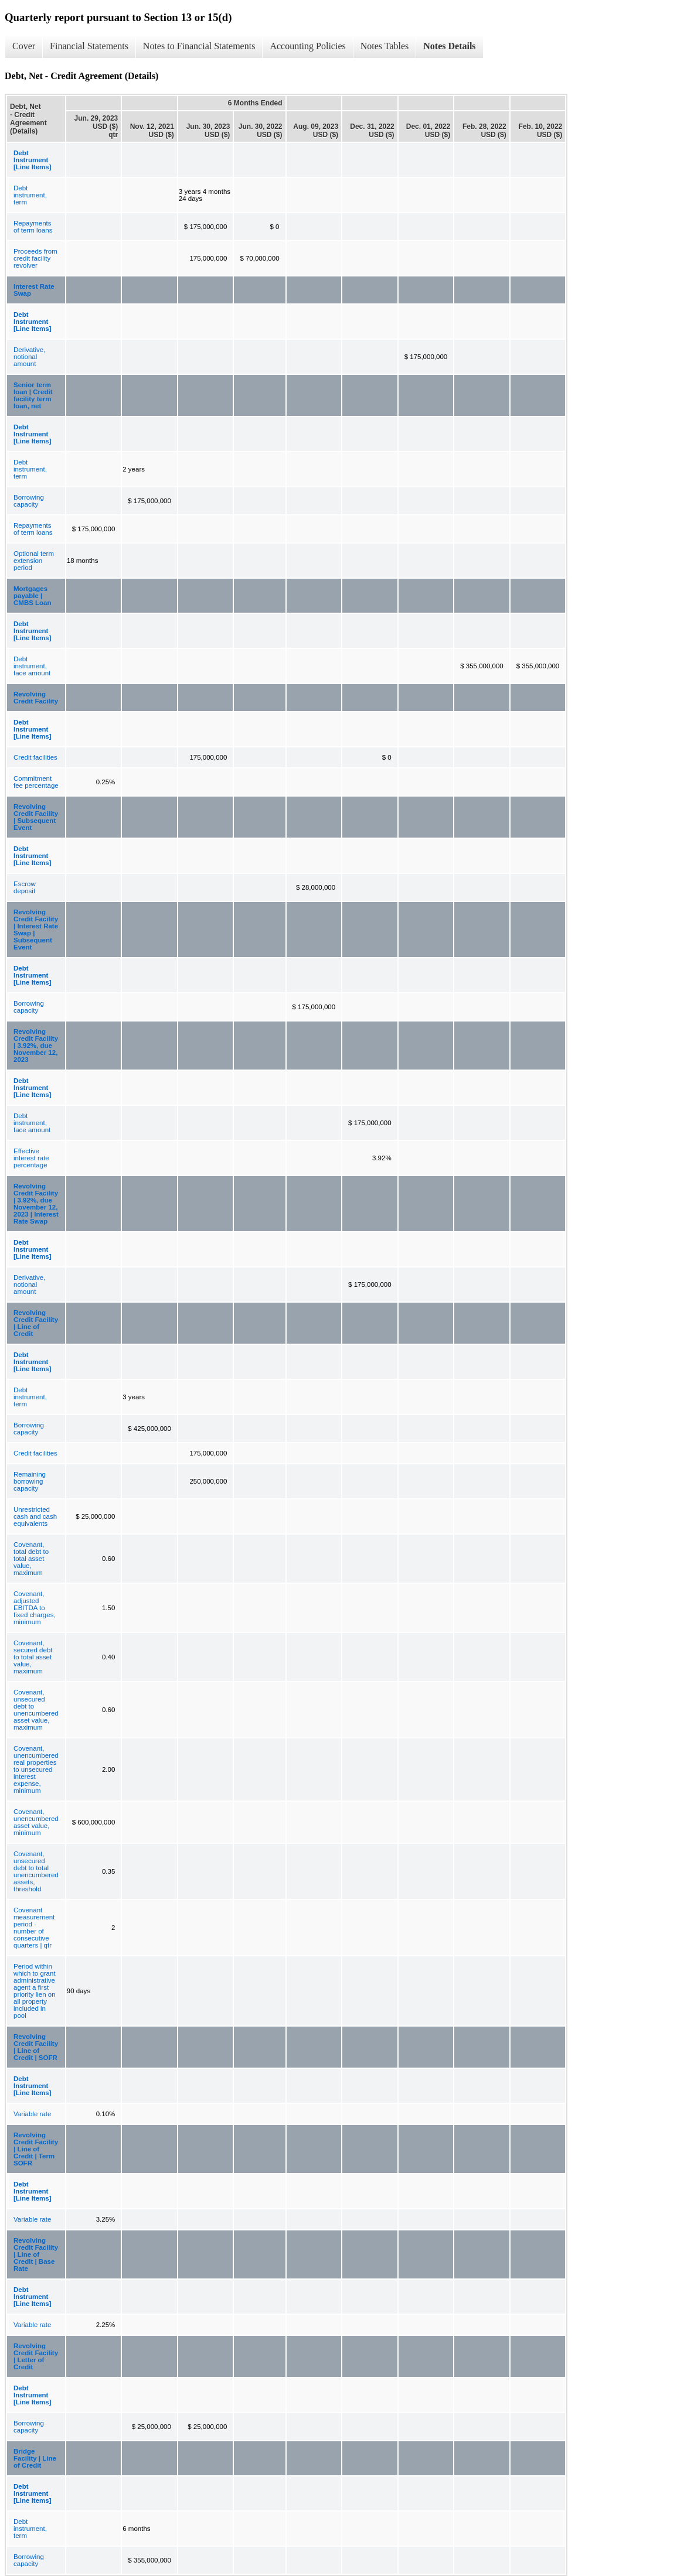  What do you see at coordinates (24, 887) in the screenshot?
I see `Escrow deposit` at bounding box center [24, 887].